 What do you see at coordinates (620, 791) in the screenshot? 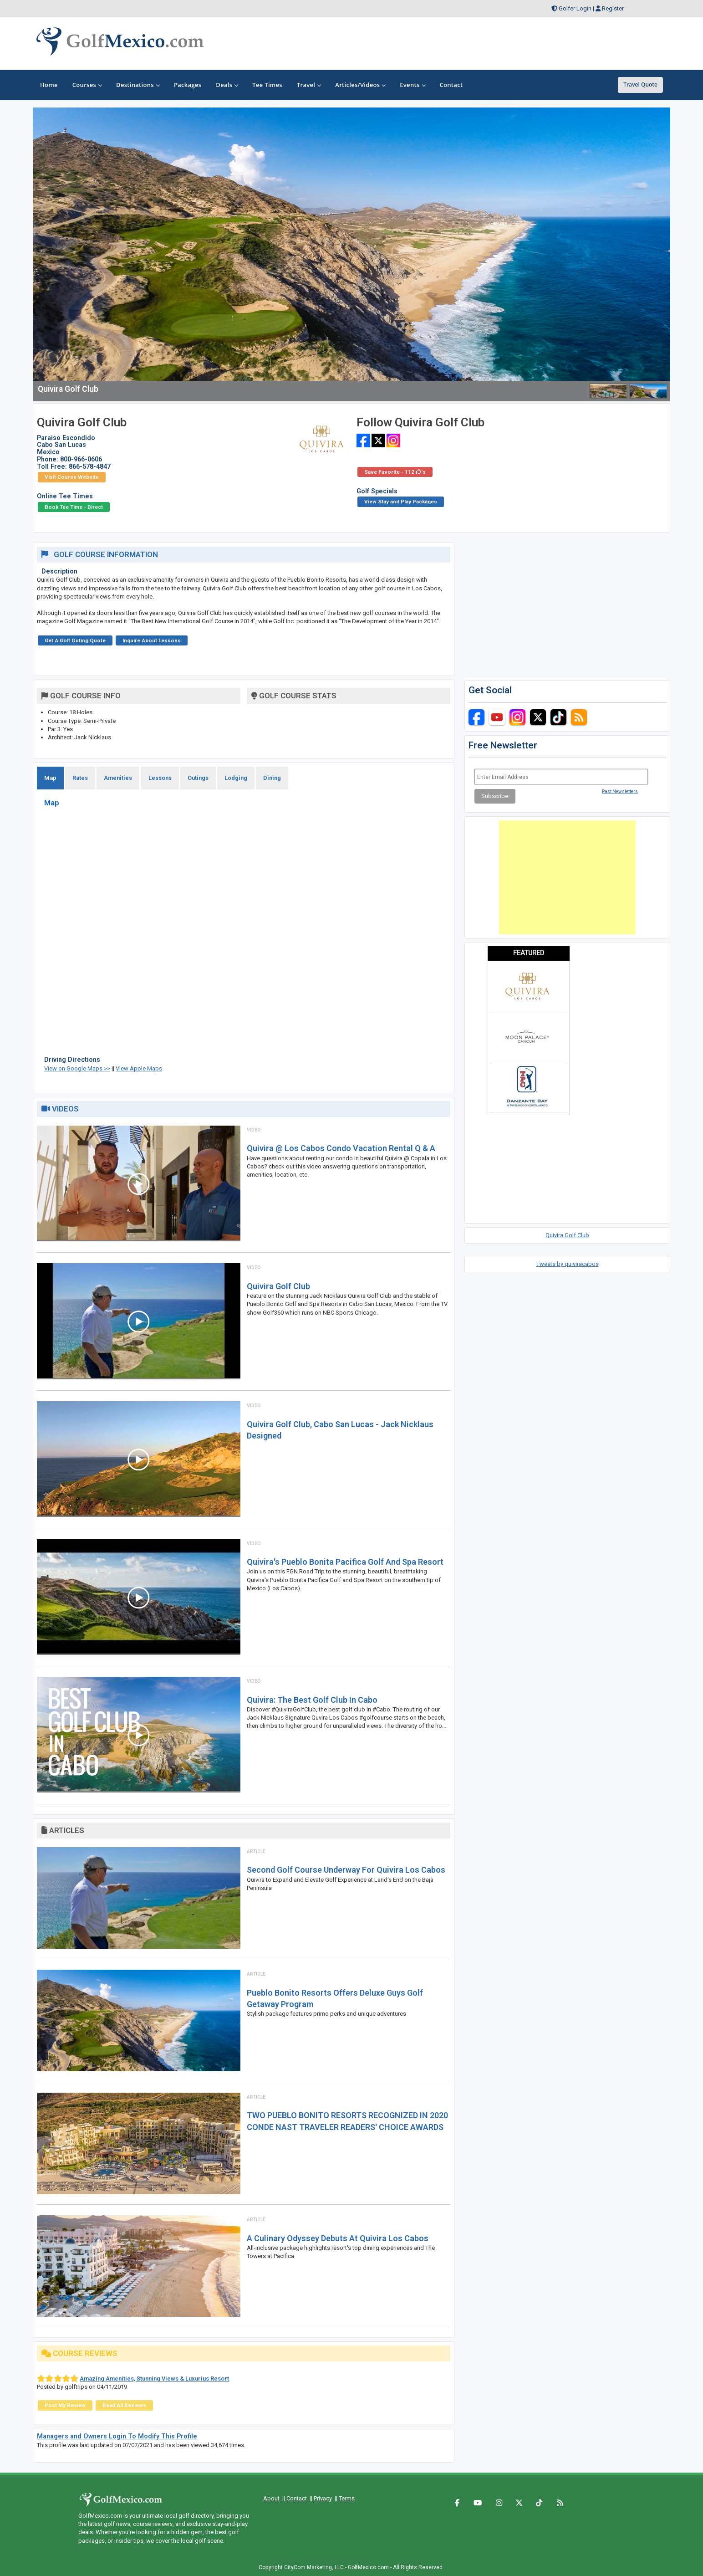
I see `Past Newsletters` at bounding box center [620, 791].